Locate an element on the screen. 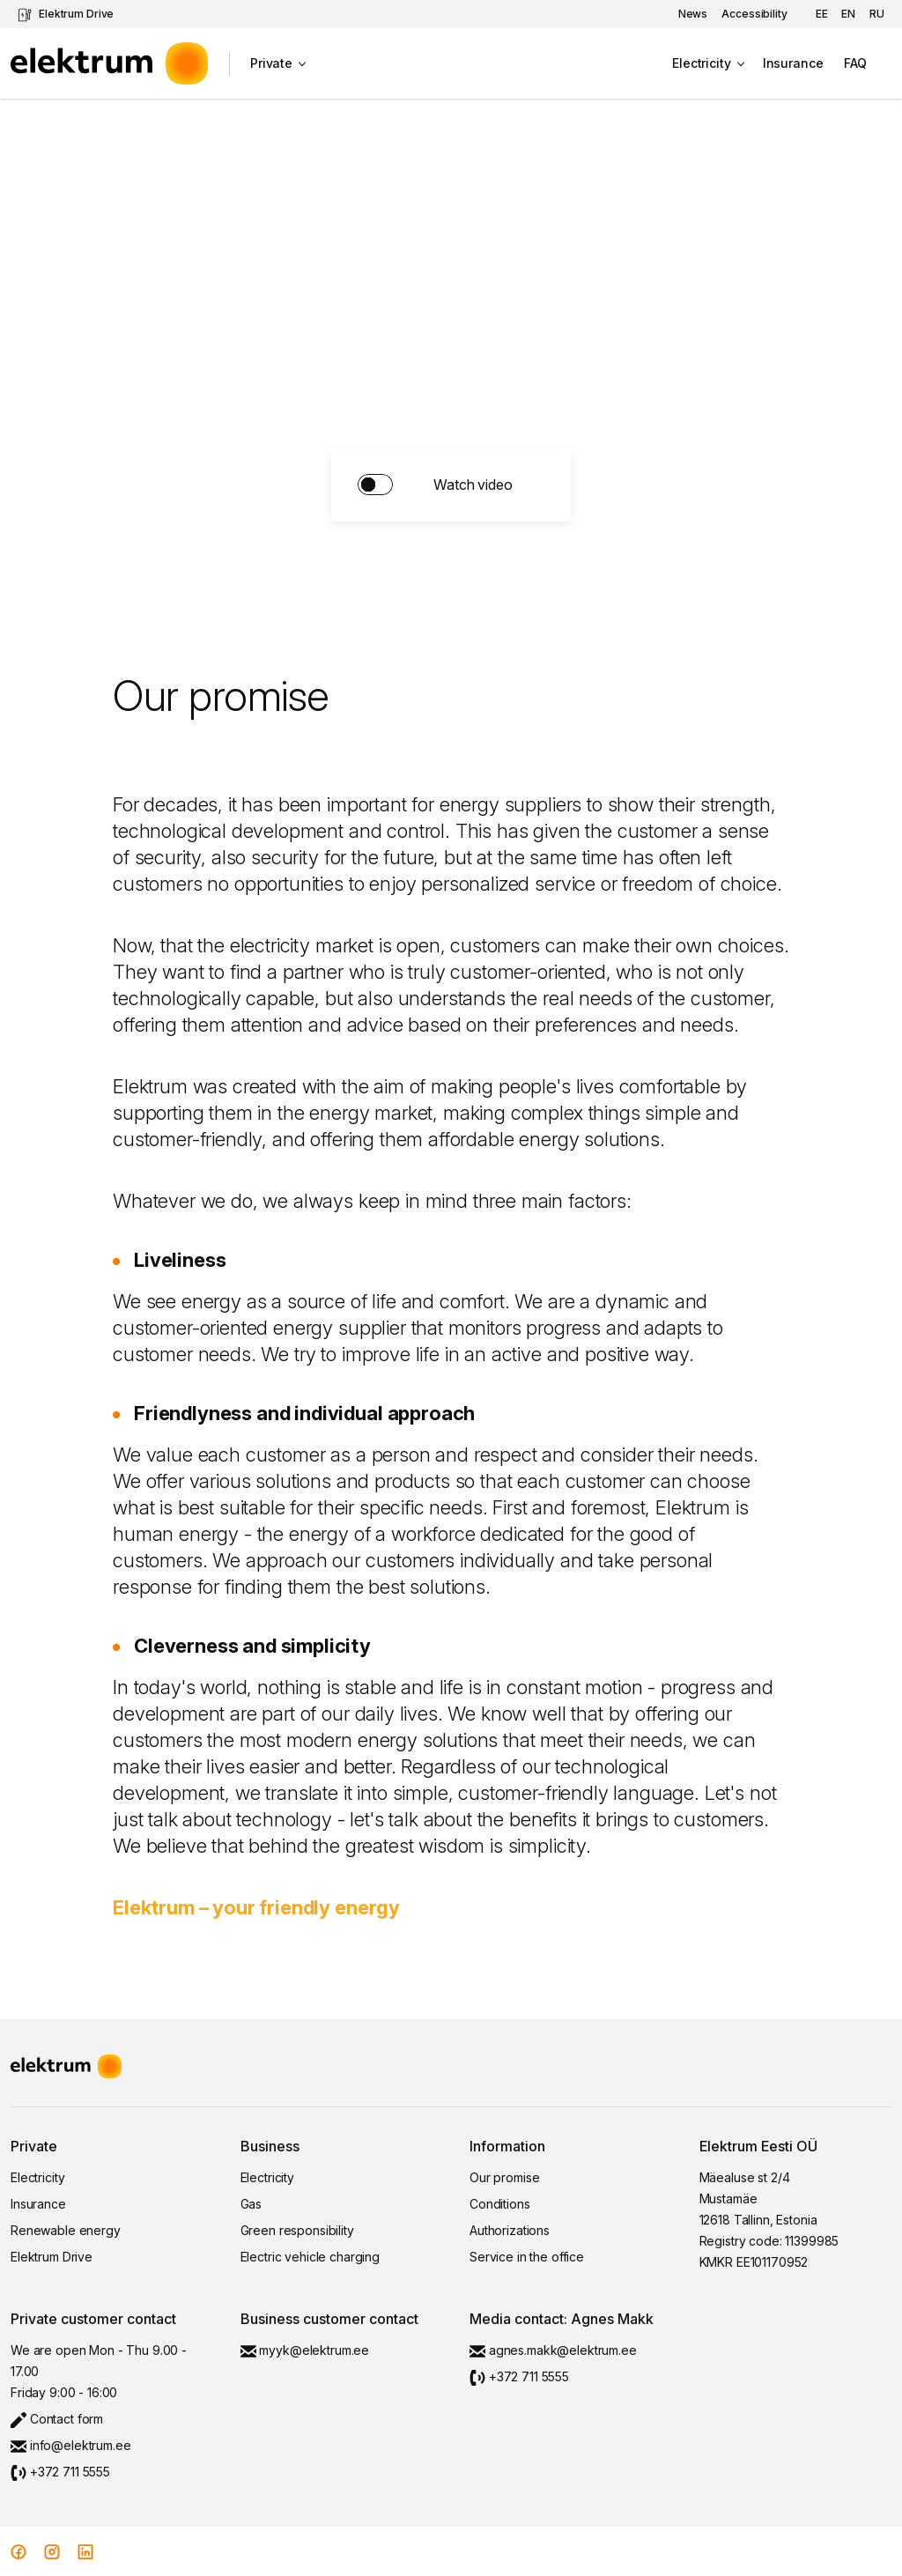  Elektrum Drive is located at coordinates (66, 14).